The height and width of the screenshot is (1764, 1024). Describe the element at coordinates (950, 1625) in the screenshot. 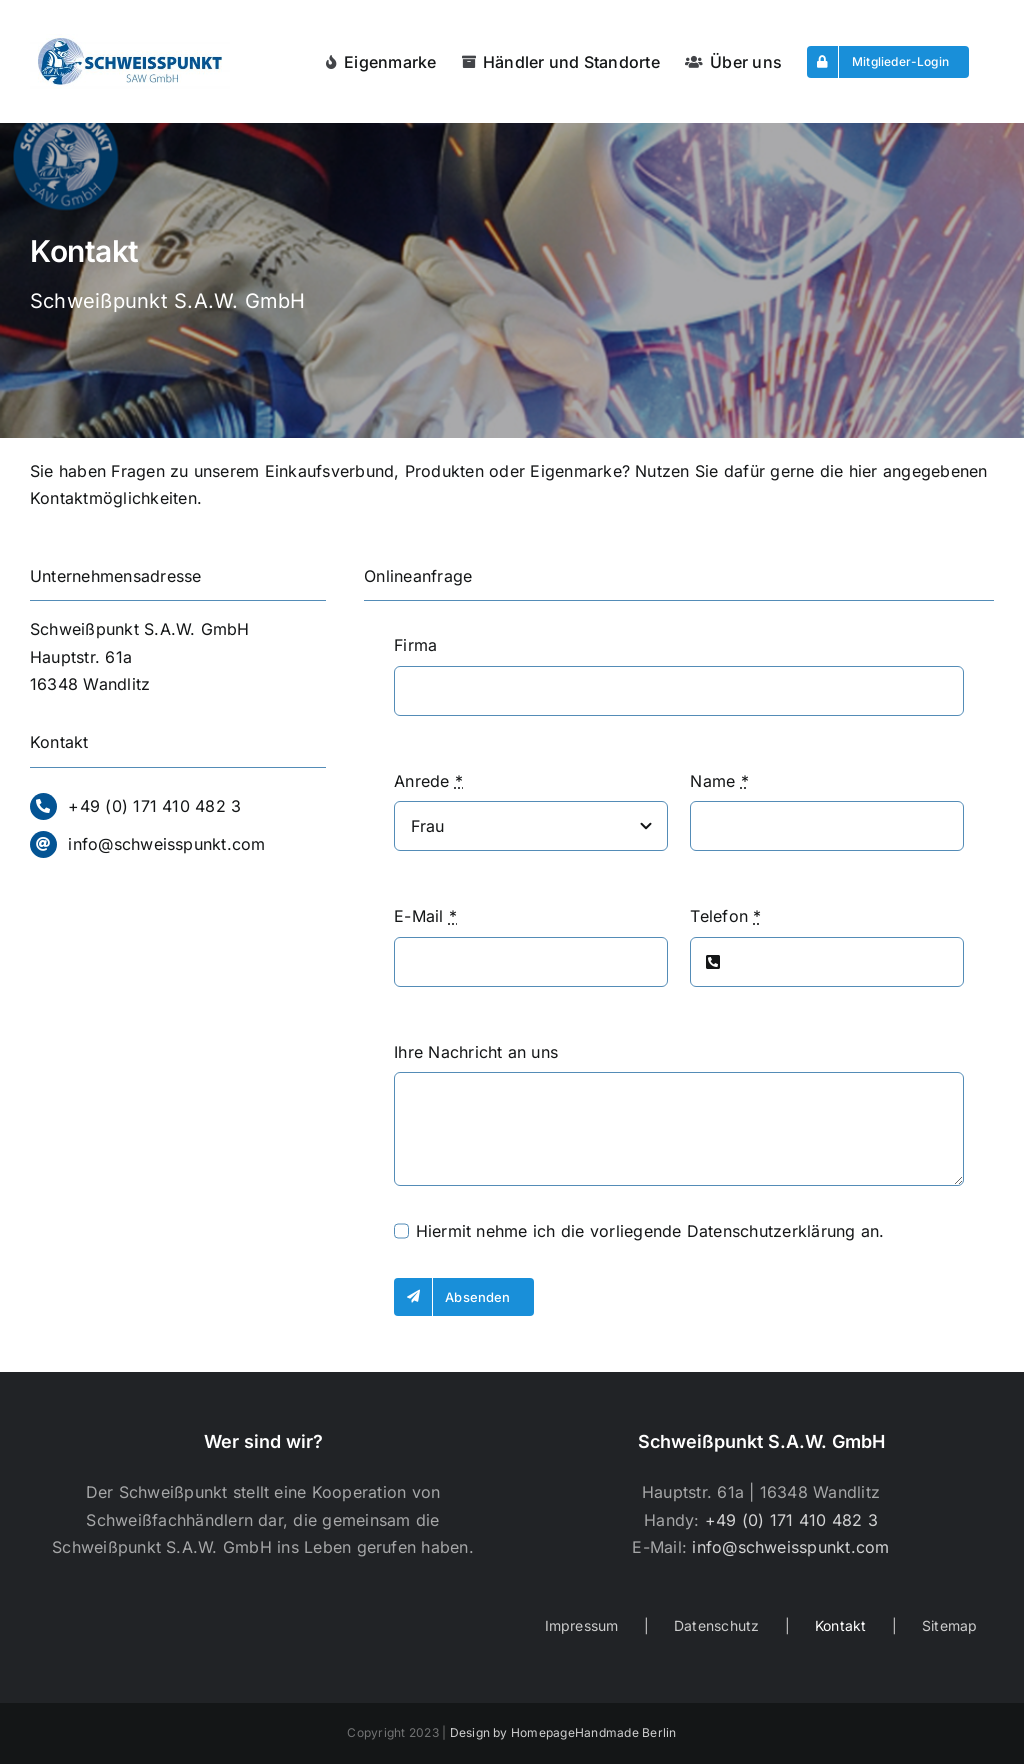

I see `Sitemap` at that location.